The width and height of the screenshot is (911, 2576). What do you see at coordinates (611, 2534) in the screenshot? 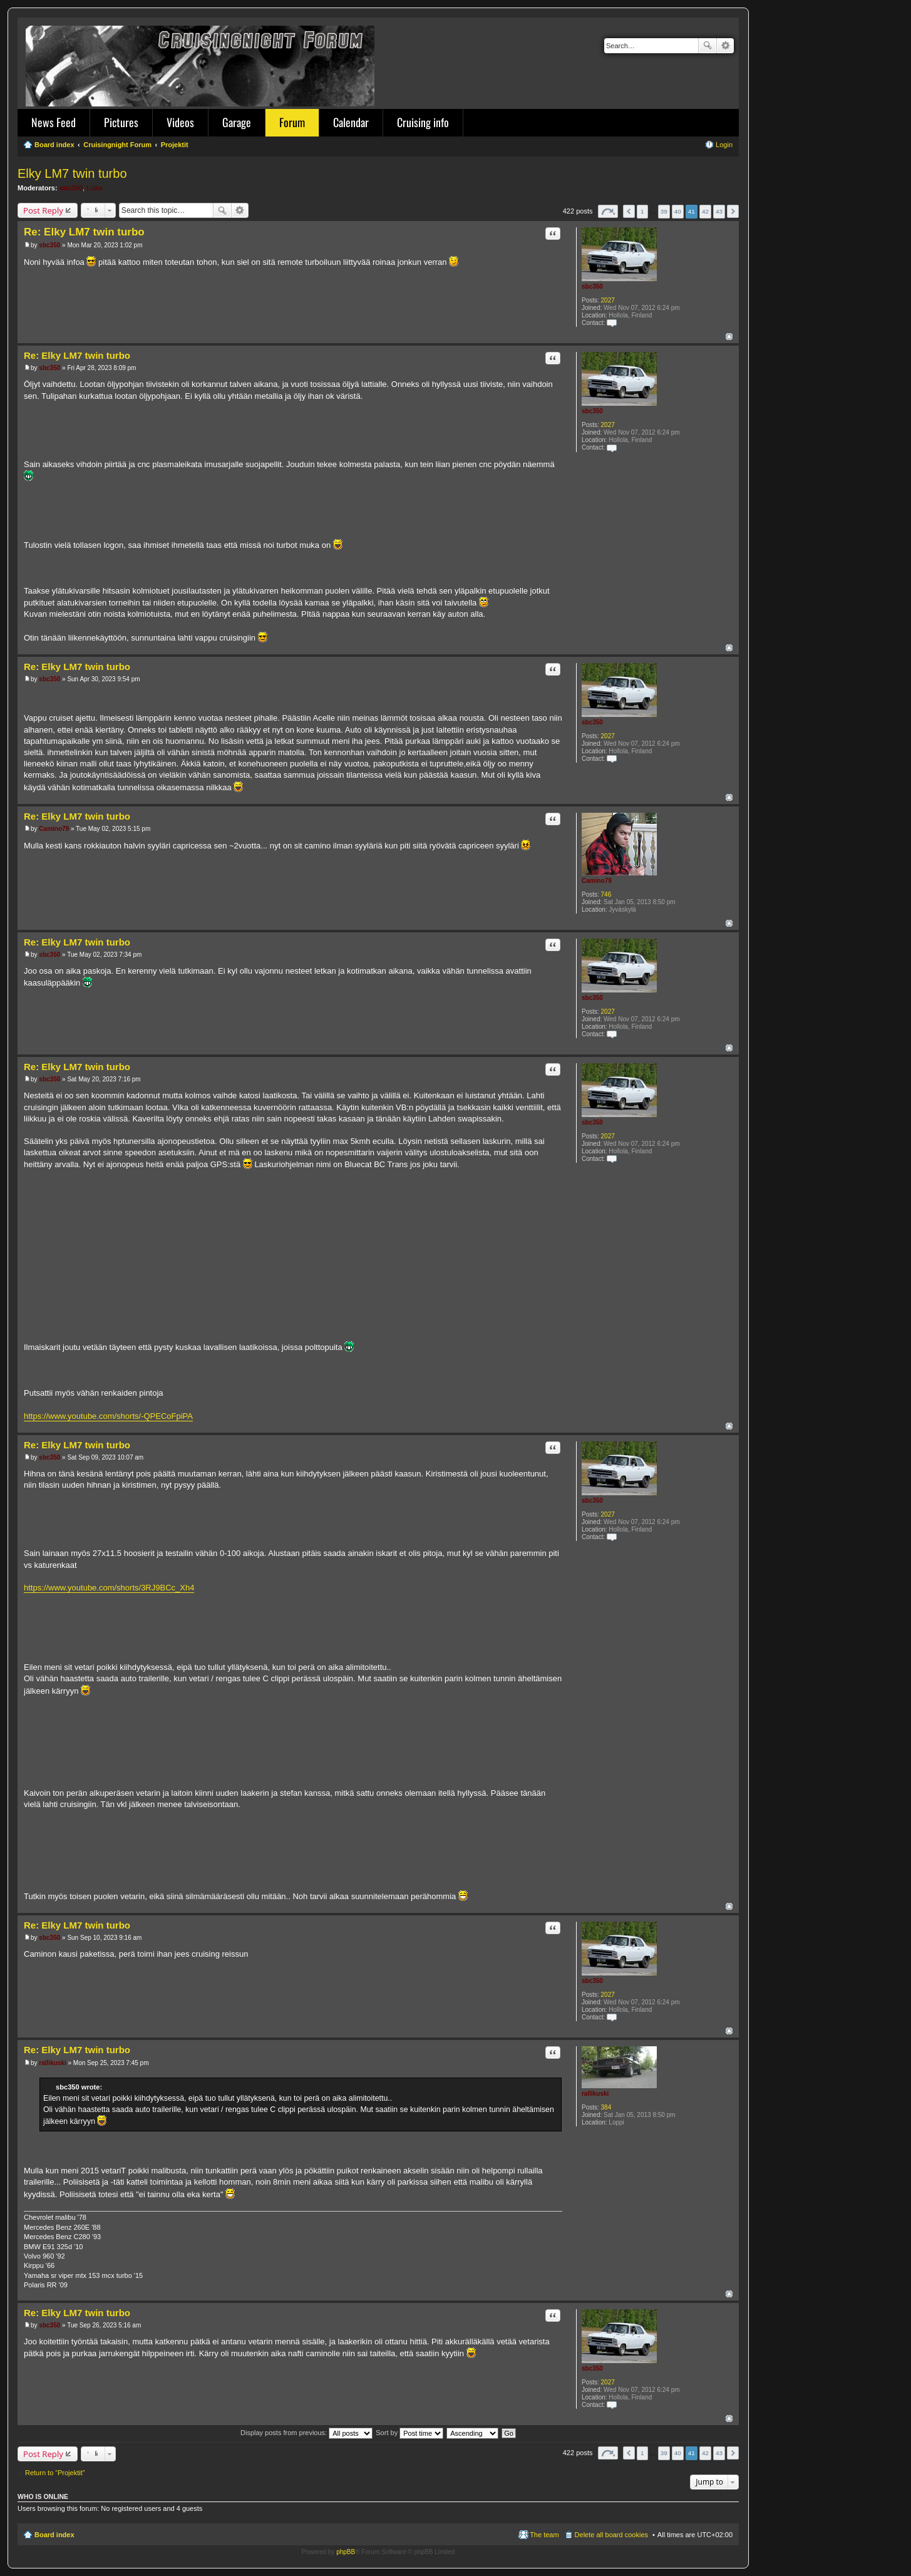
I see `Delete all board cookies [menuitem]` at bounding box center [611, 2534].